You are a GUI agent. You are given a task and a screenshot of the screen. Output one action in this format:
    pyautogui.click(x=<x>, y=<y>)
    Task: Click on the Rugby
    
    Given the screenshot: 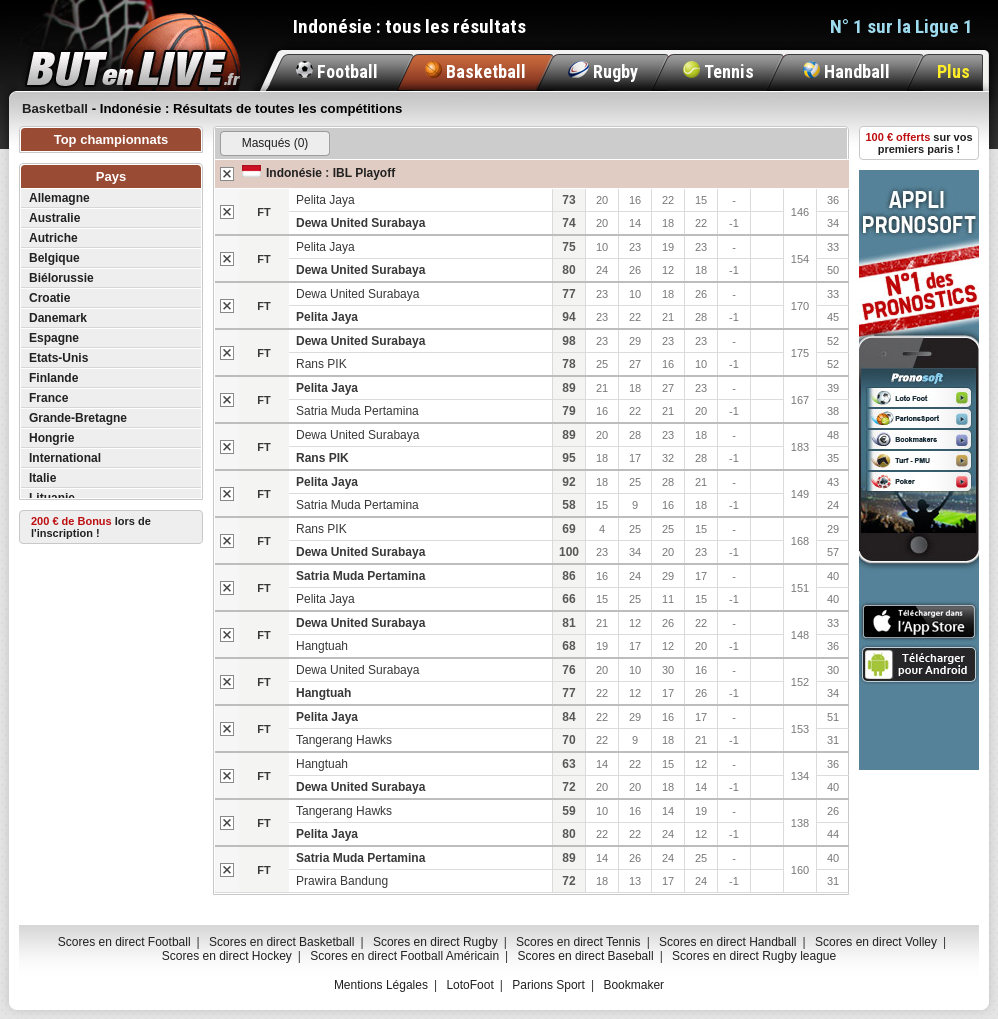 What is the action you would take?
    pyautogui.click(x=603, y=71)
    